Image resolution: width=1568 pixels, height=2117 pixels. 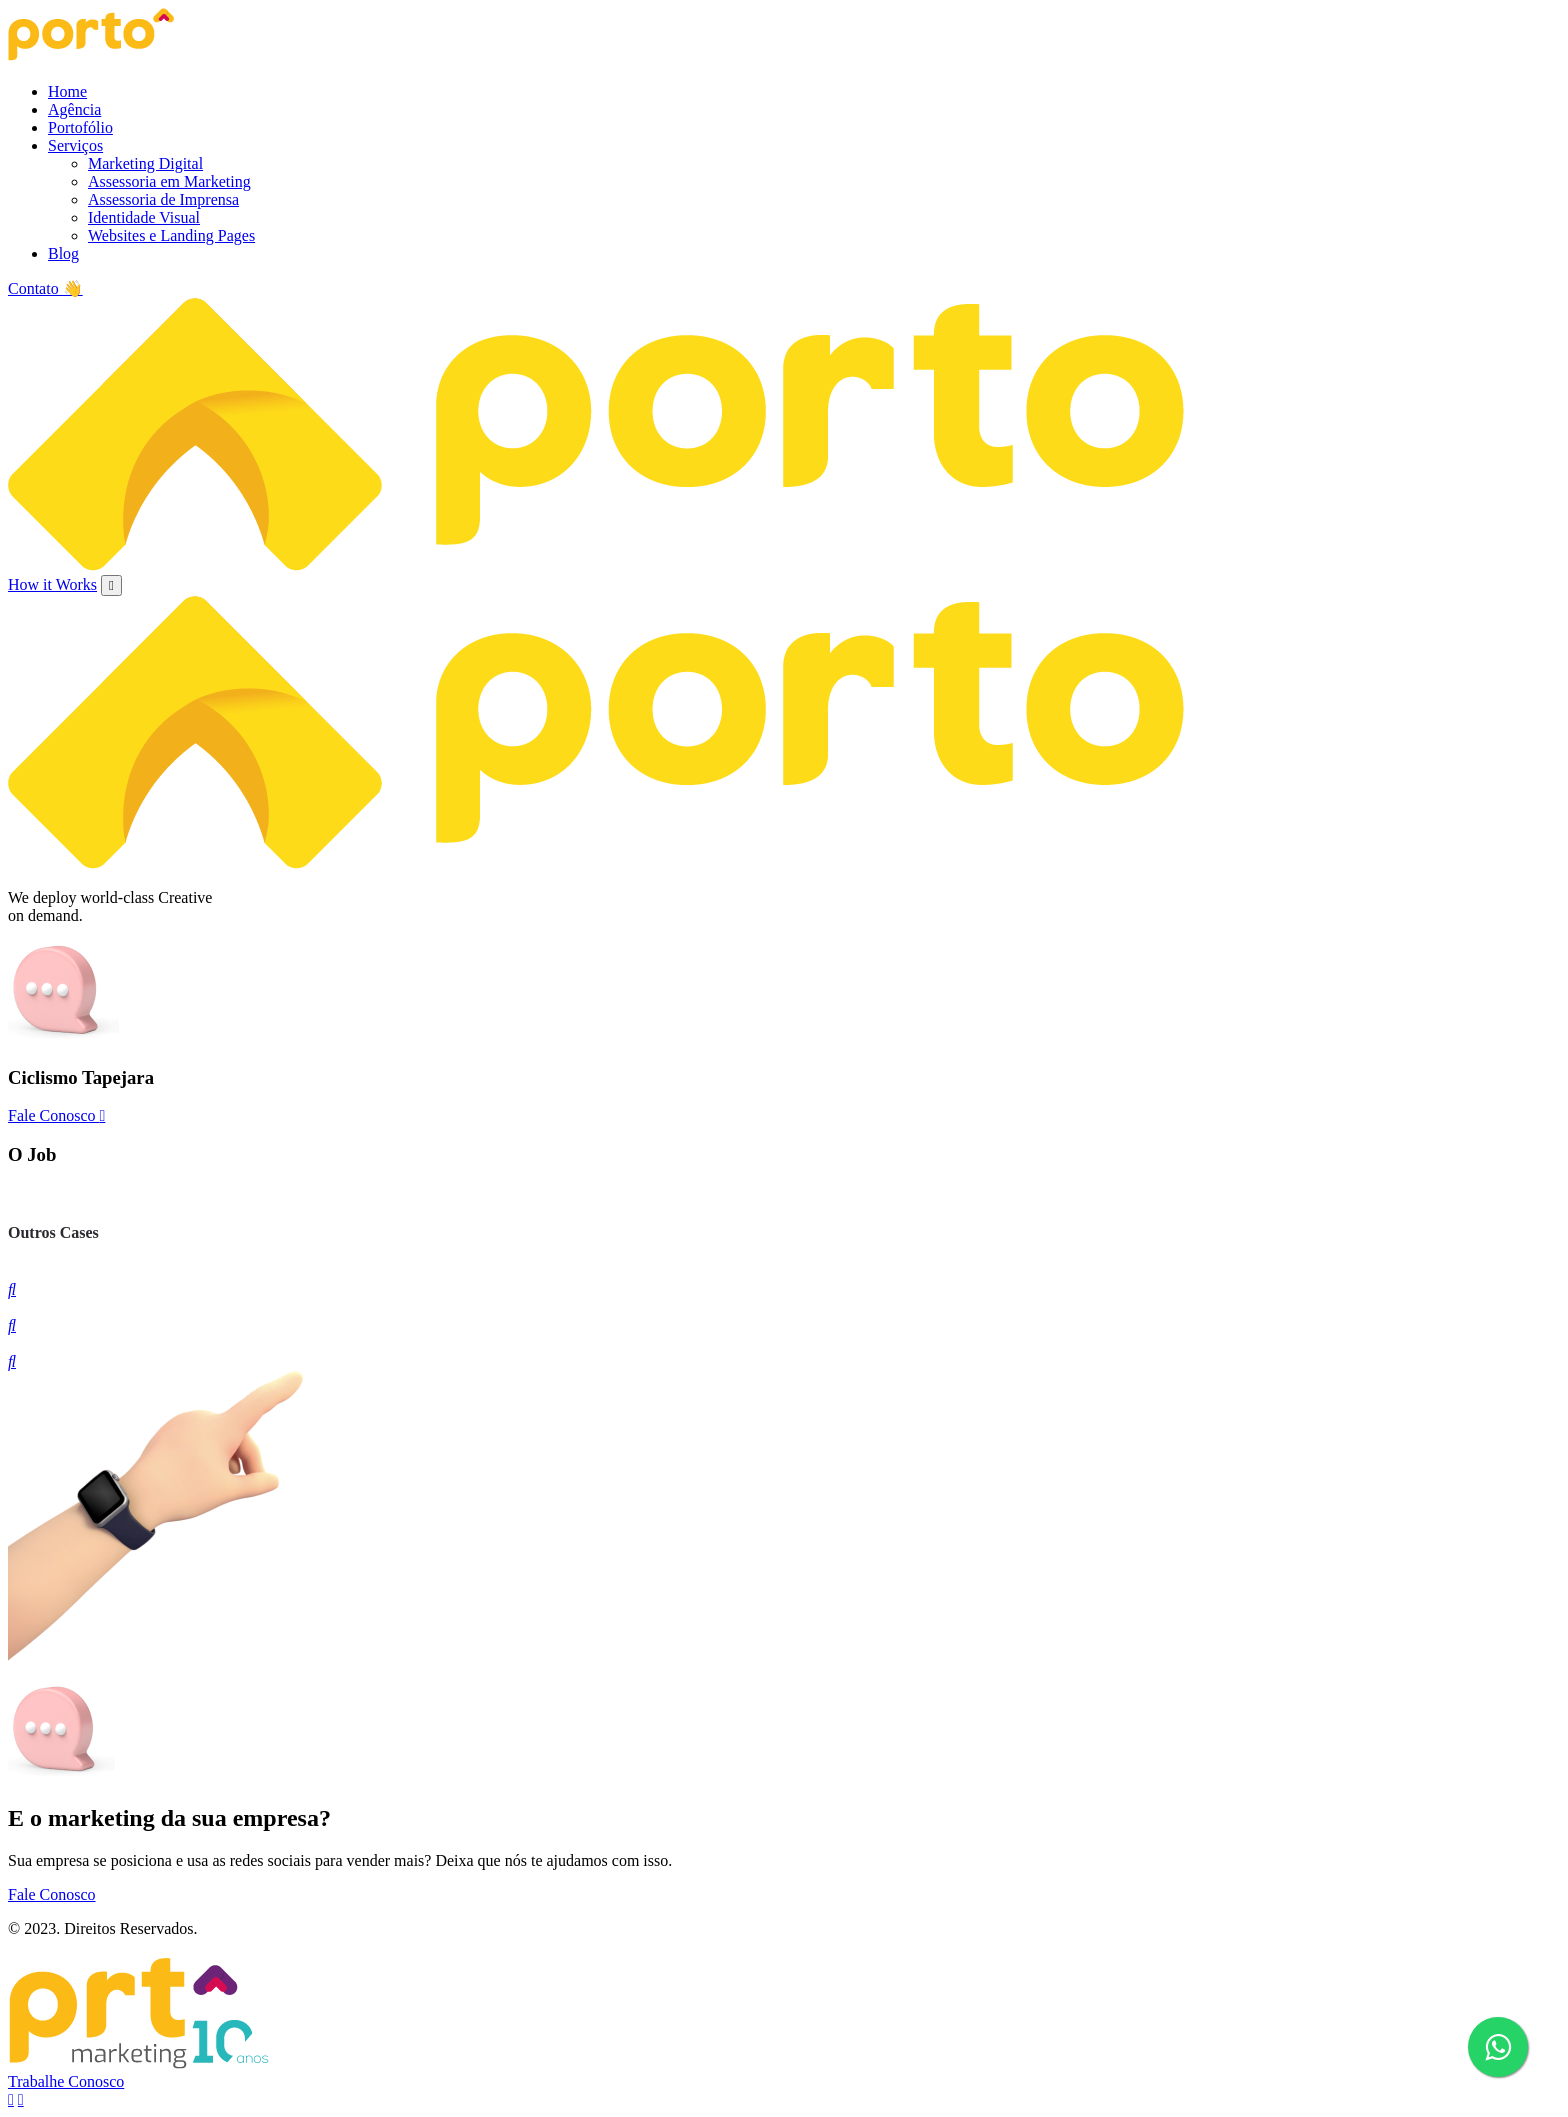 I want to click on Fale Conosco, so click(x=56, y=1115).